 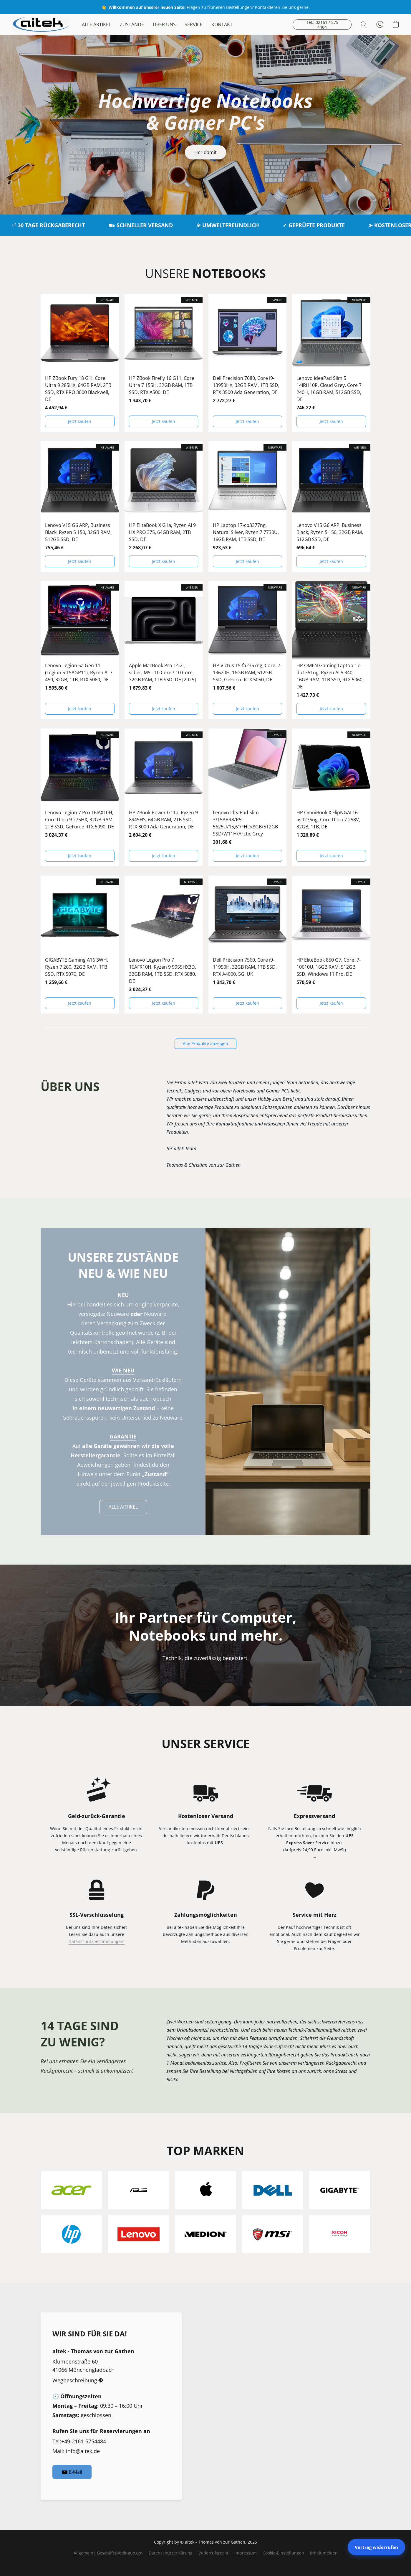 What do you see at coordinates (247, 506) in the screenshot?
I see `[HP Laptop 17-cp3377ng, Natural Silver, Ryzen 7 7730U, 16GB RAM, 1TB SSD, DE]` at bounding box center [247, 506].